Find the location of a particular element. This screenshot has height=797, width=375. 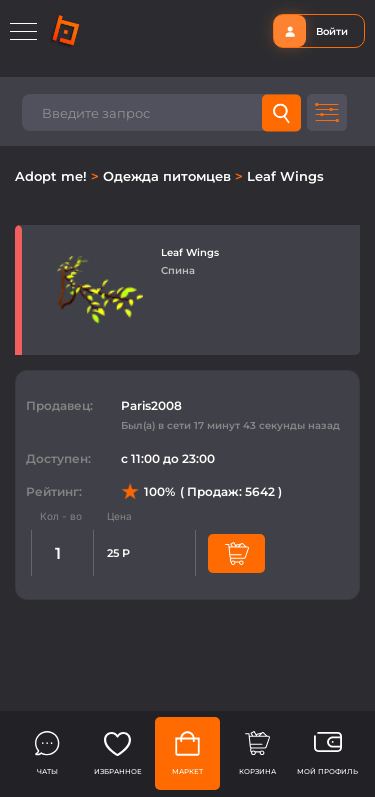

Paris2008 is located at coordinates (151, 405).